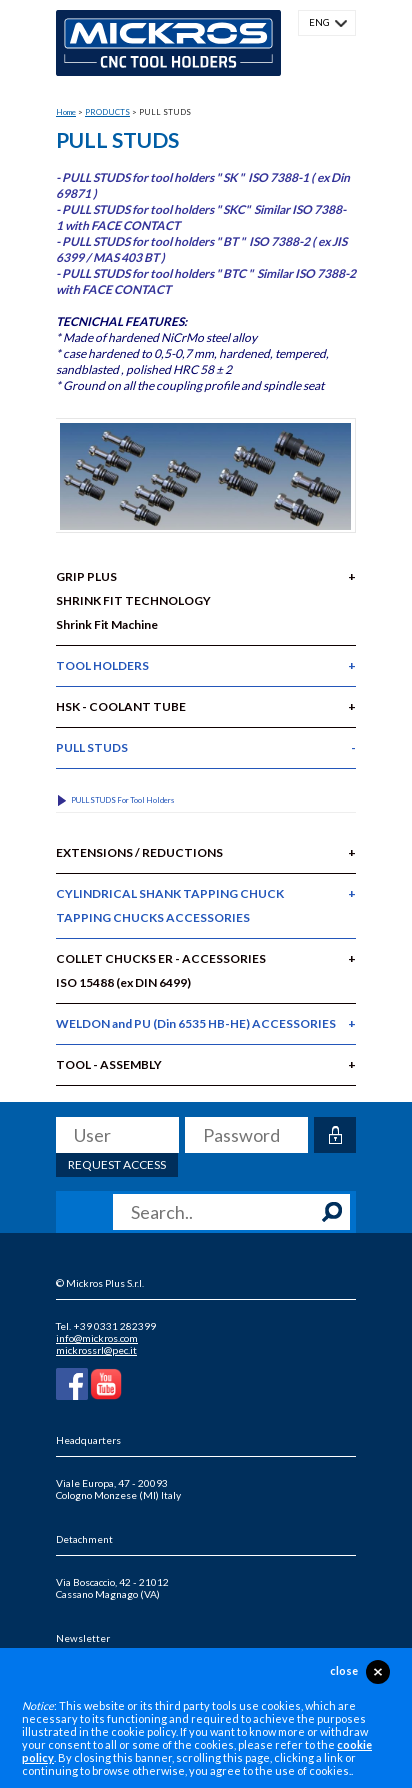 The height and width of the screenshot is (1788, 412). Describe the element at coordinates (107, 112) in the screenshot. I see `PRODUCTS` at that location.